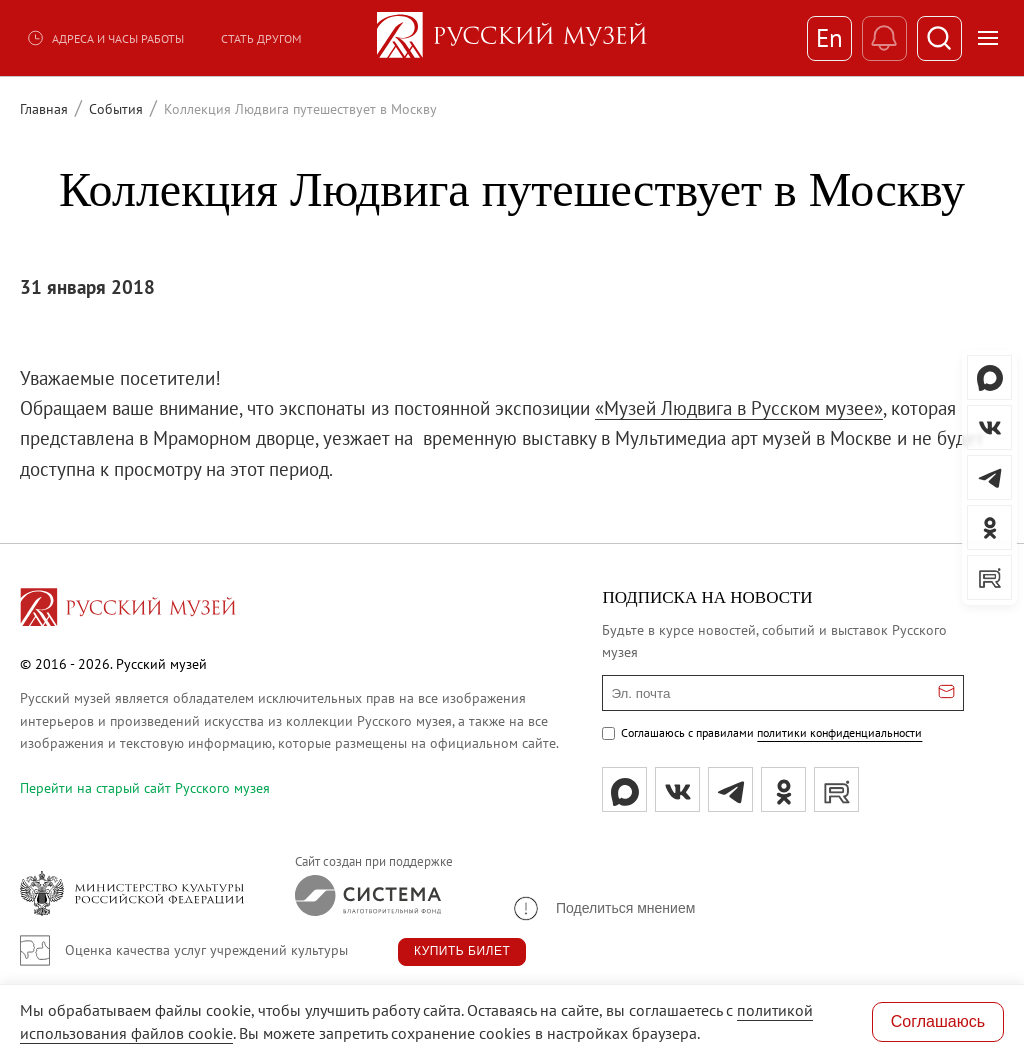 The height and width of the screenshot is (1058, 1024). Describe the element at coordinates (677, 789) in the screenshot. I see `[вк]` at that location.